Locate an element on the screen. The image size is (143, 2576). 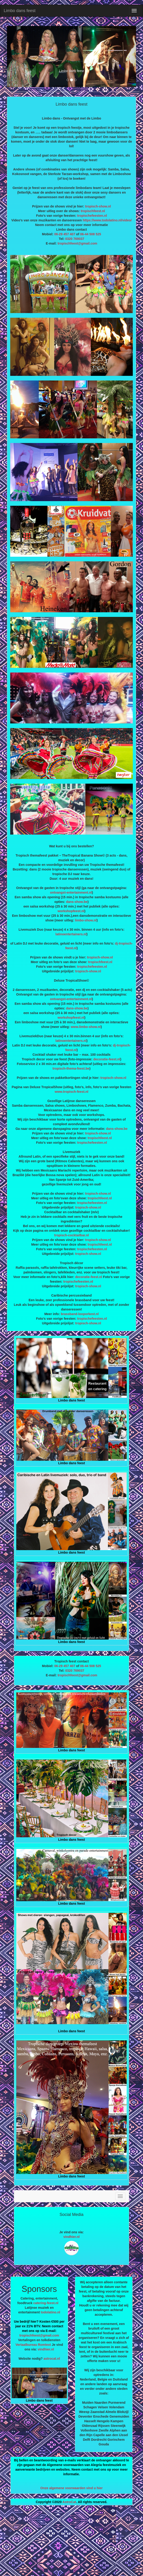
limbo-show.nl is located at coordinates (86, 920).